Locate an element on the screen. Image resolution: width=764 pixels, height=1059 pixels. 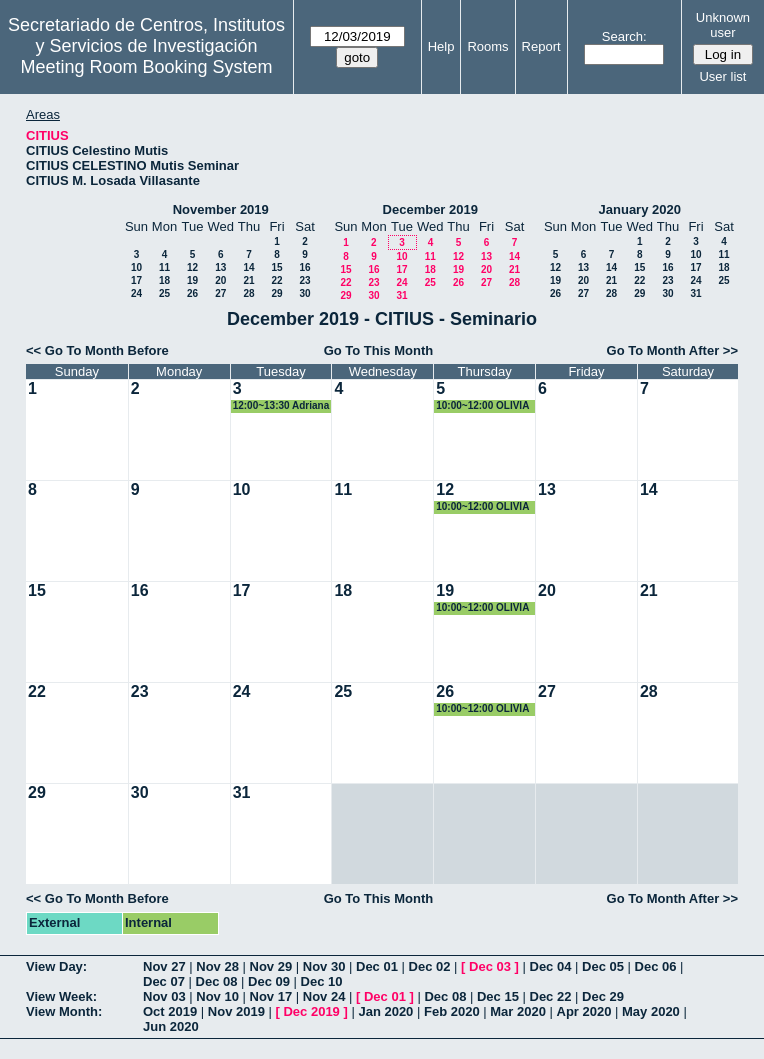
Dec 06 is located at coordinates (656, 966).